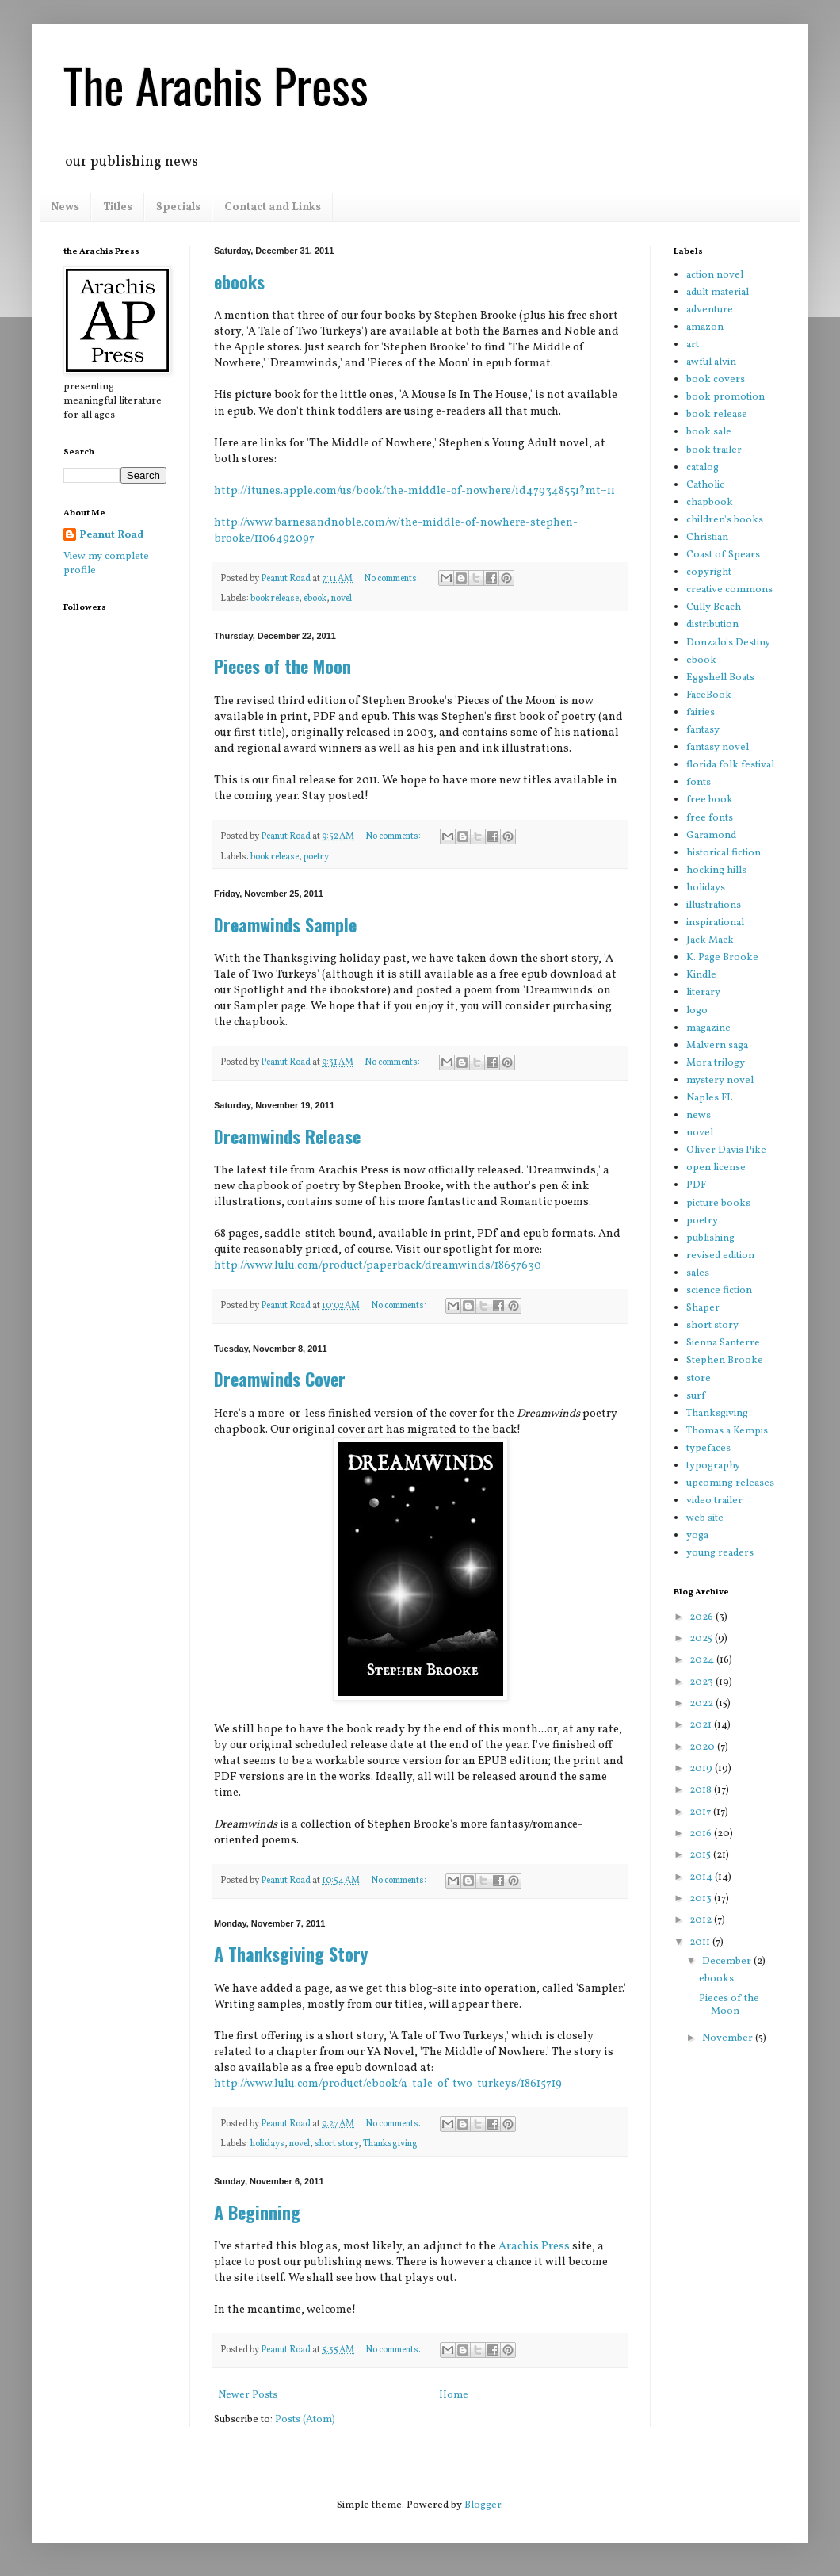  What do you see at coordinates (717, 748) in the screenshot?
I see `fantasy novel` at bounding box center [717, 748].